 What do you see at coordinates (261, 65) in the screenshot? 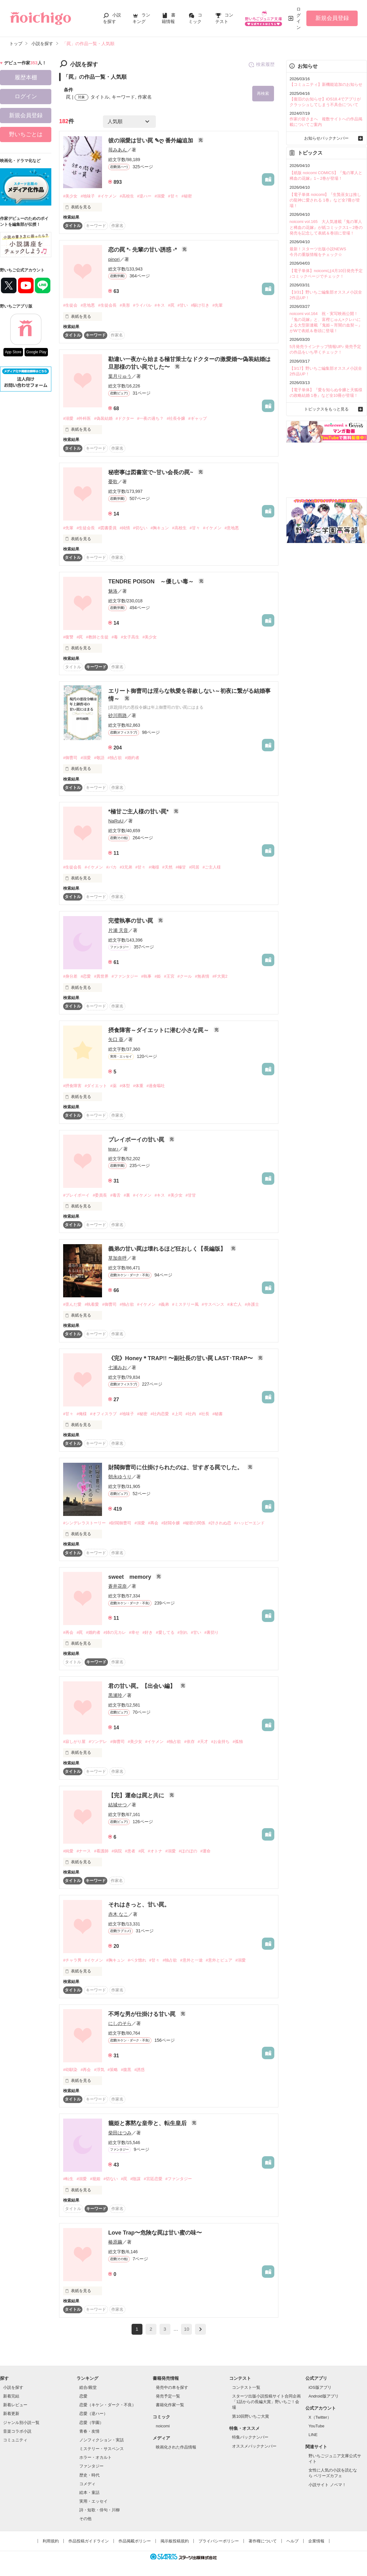
I see `検索履歴` at bounding box center [261, 65].